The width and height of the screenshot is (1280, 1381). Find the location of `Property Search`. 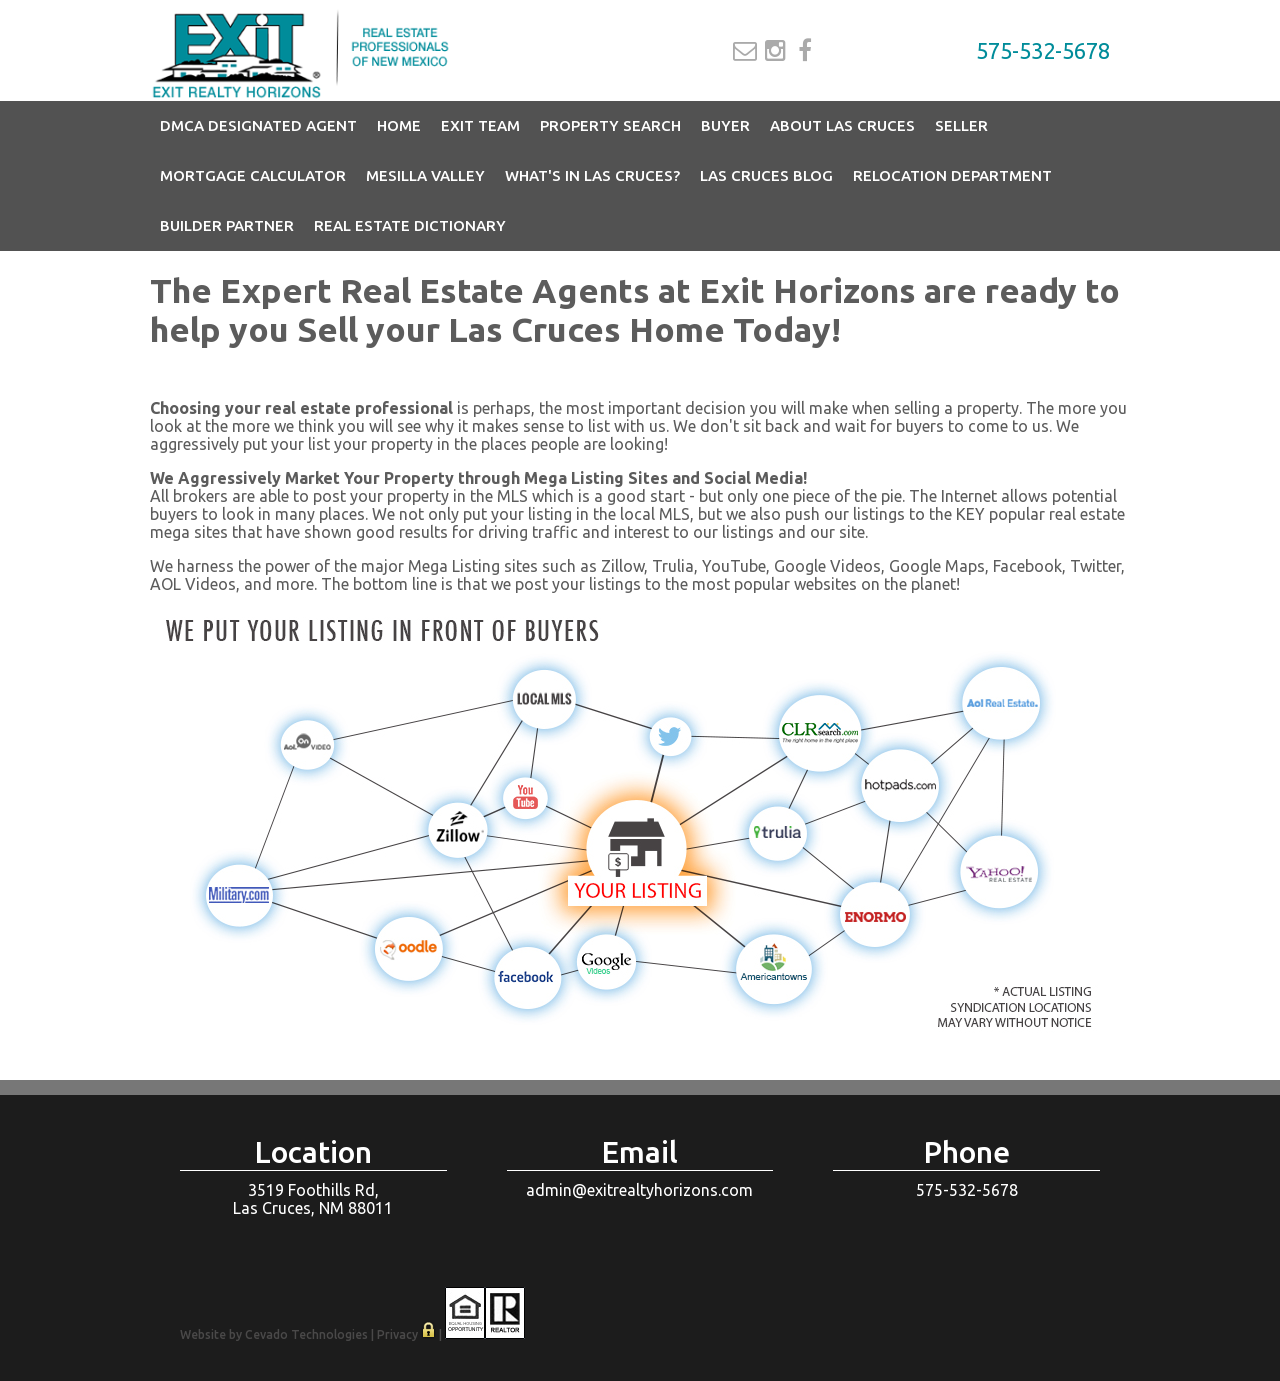

Property Search is located at coordinates (610, 125).